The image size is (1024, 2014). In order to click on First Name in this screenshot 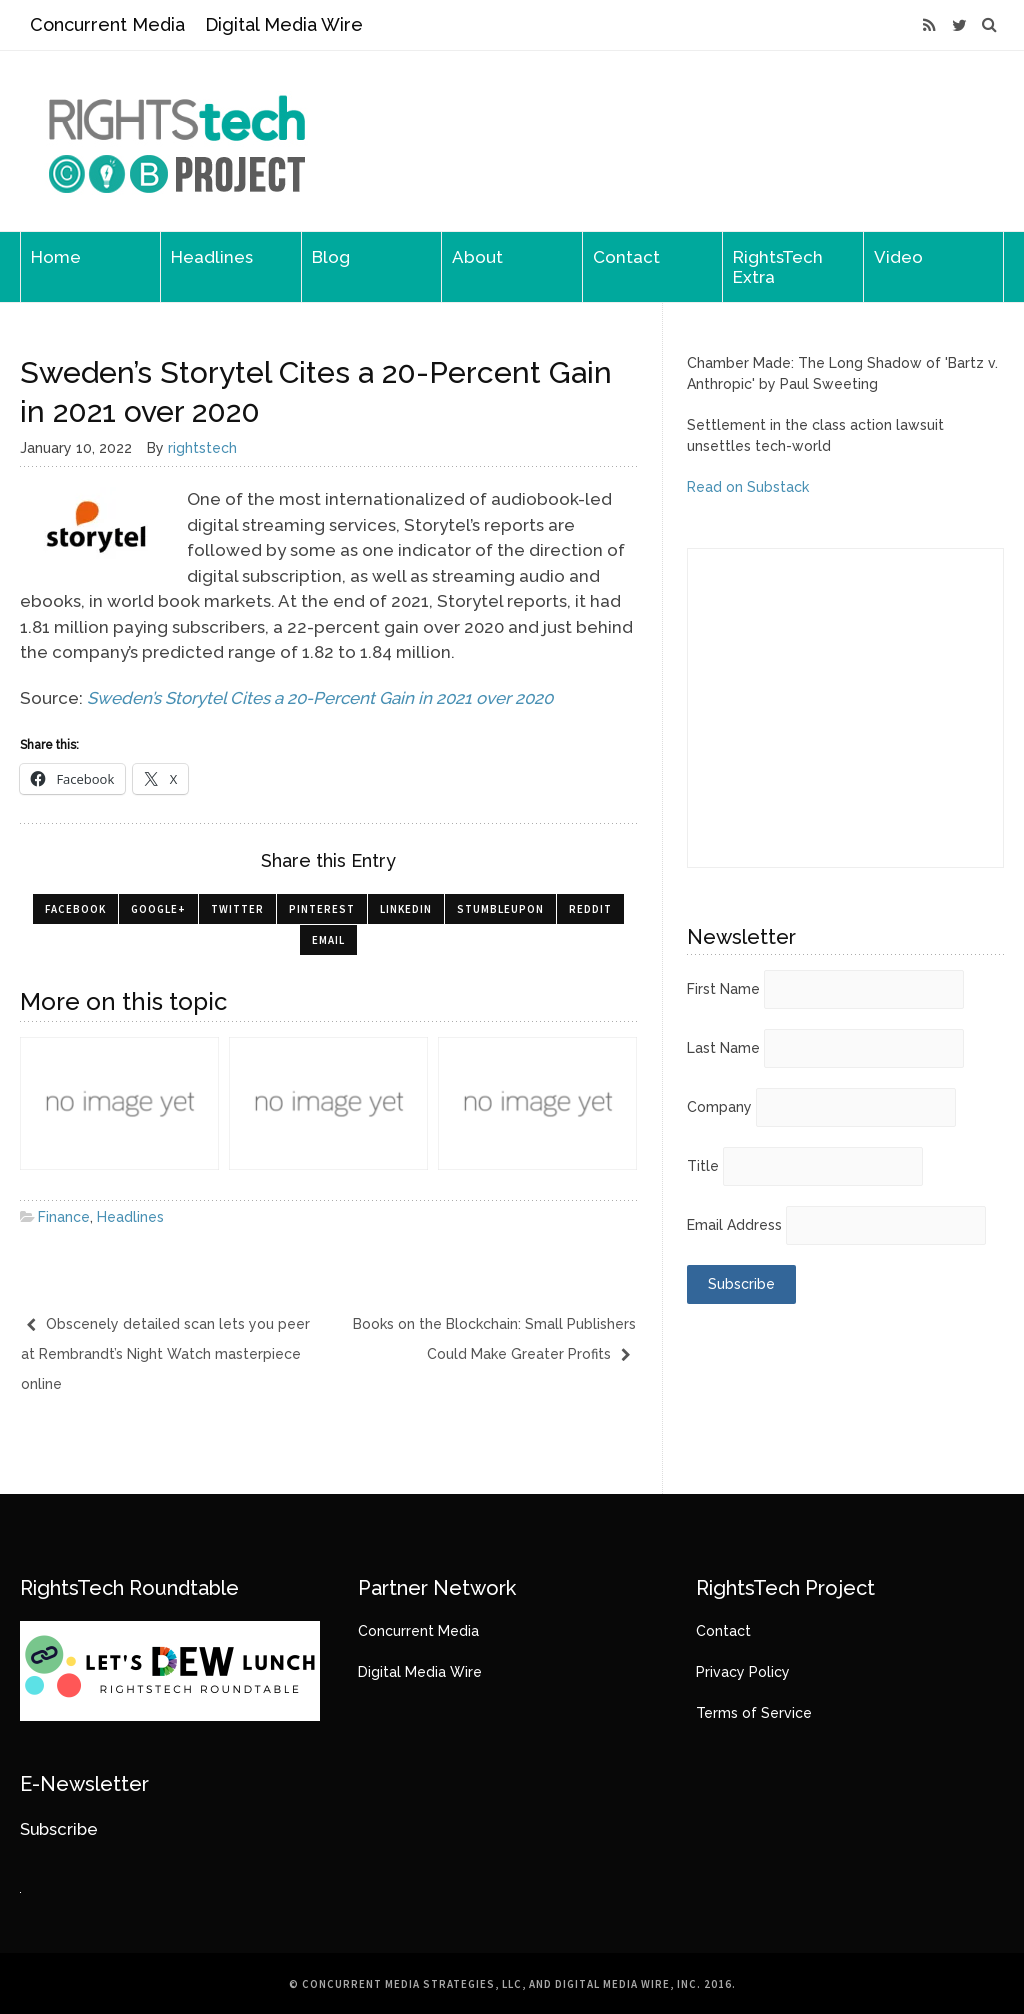, I will do `click(723, 989)`.